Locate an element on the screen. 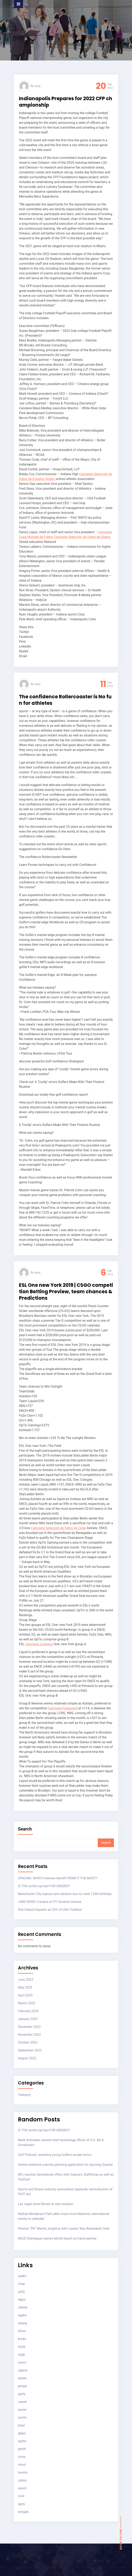 This screenshot has width=132, height=2576. Sports and fitness industry association applauds reintroduction of PHIT Act is located at coordinates (65, 2191).